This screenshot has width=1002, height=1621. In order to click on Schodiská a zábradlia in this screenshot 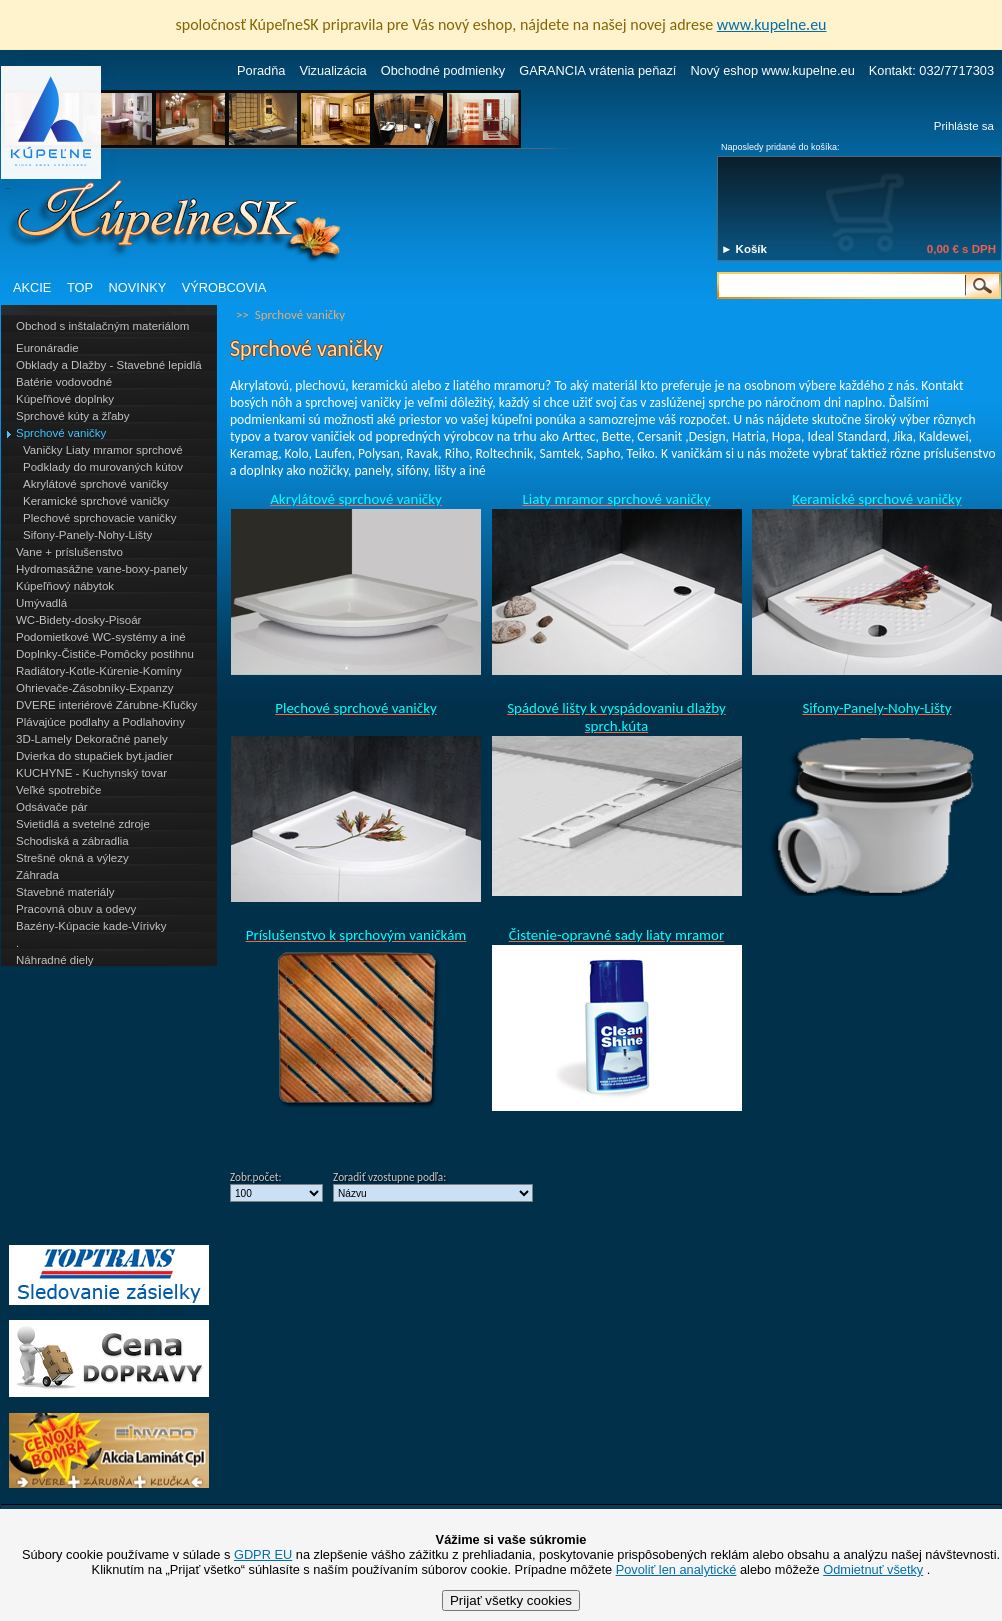, I will do `click(72, 841)`.